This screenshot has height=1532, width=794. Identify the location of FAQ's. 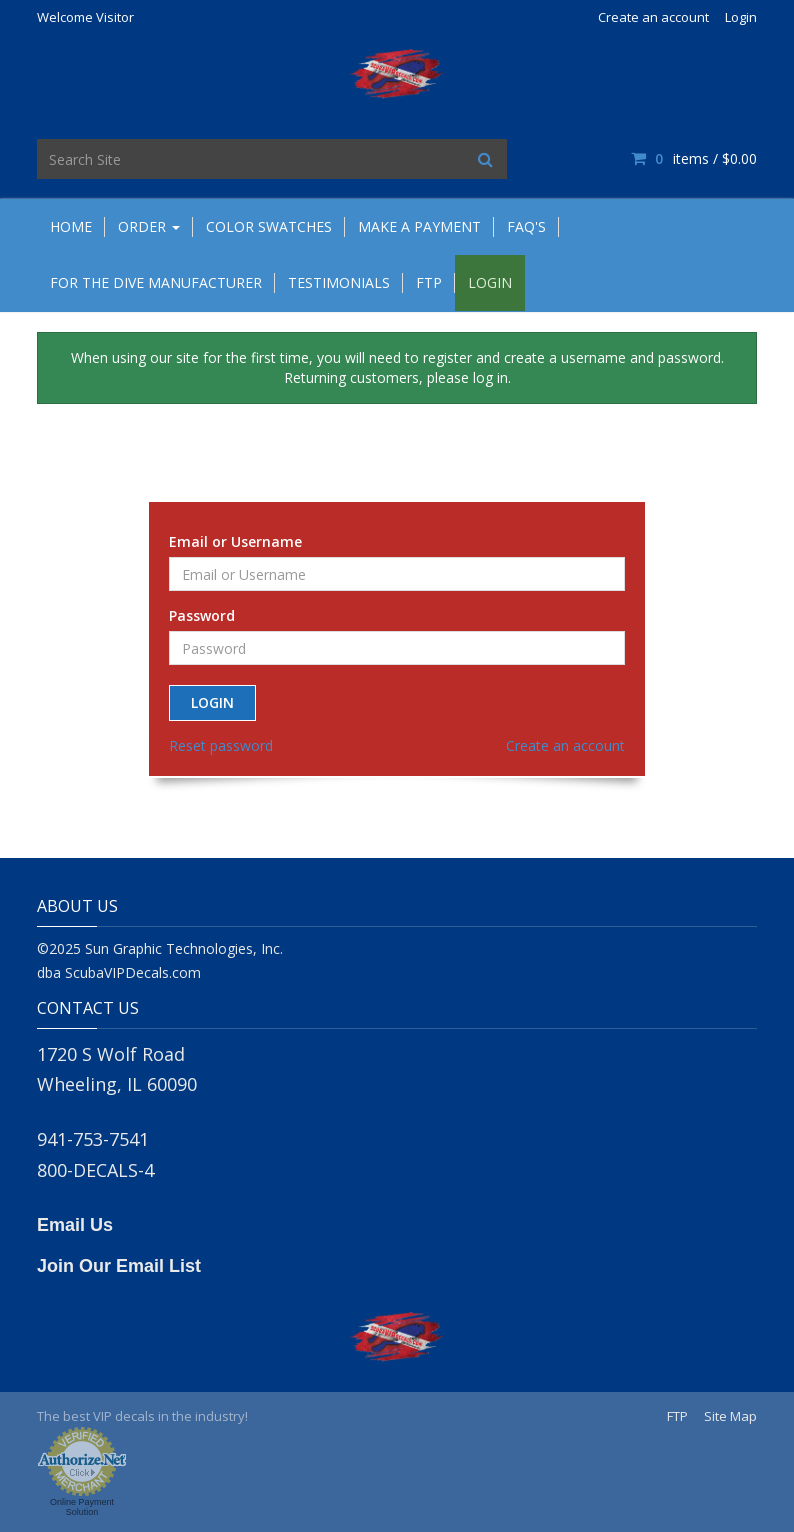
(526, 226).